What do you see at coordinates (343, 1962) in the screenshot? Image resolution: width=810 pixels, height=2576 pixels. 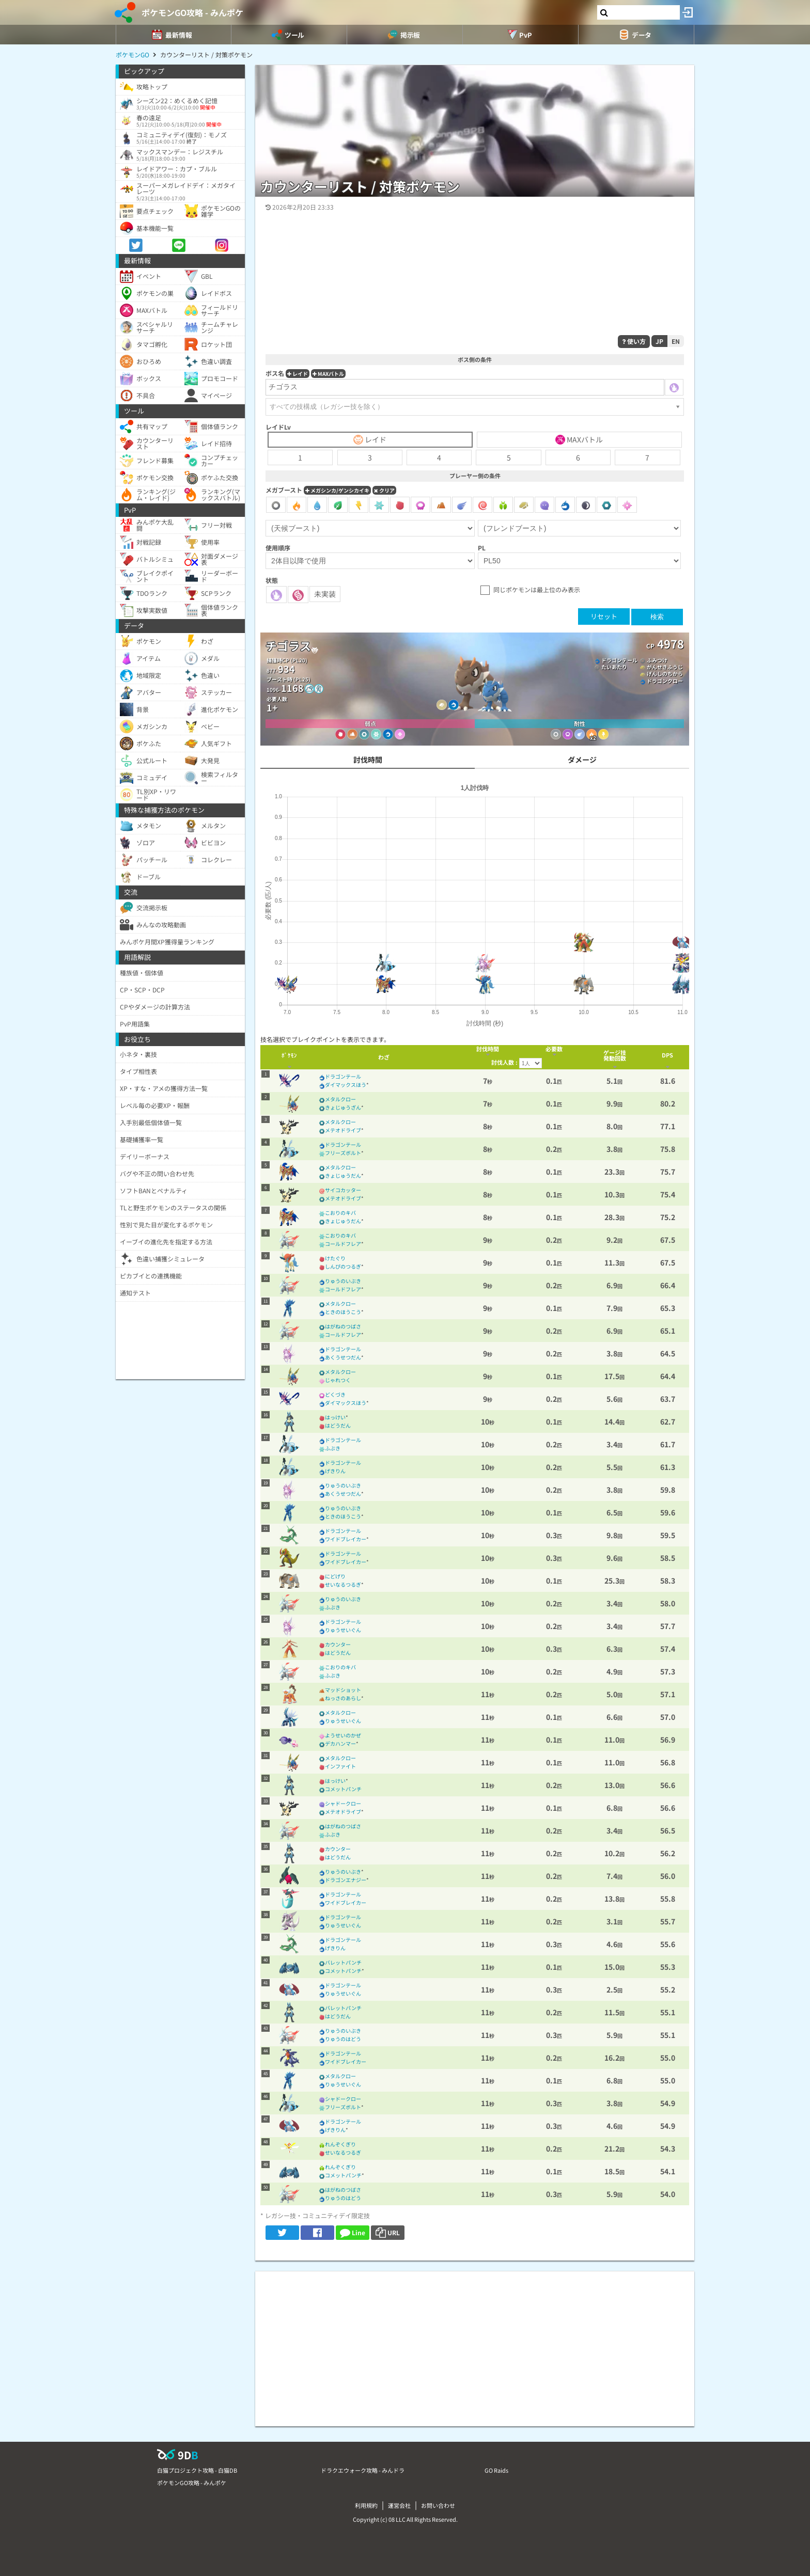 I see `バレットパンチ` at bounding box center [343, 1962].